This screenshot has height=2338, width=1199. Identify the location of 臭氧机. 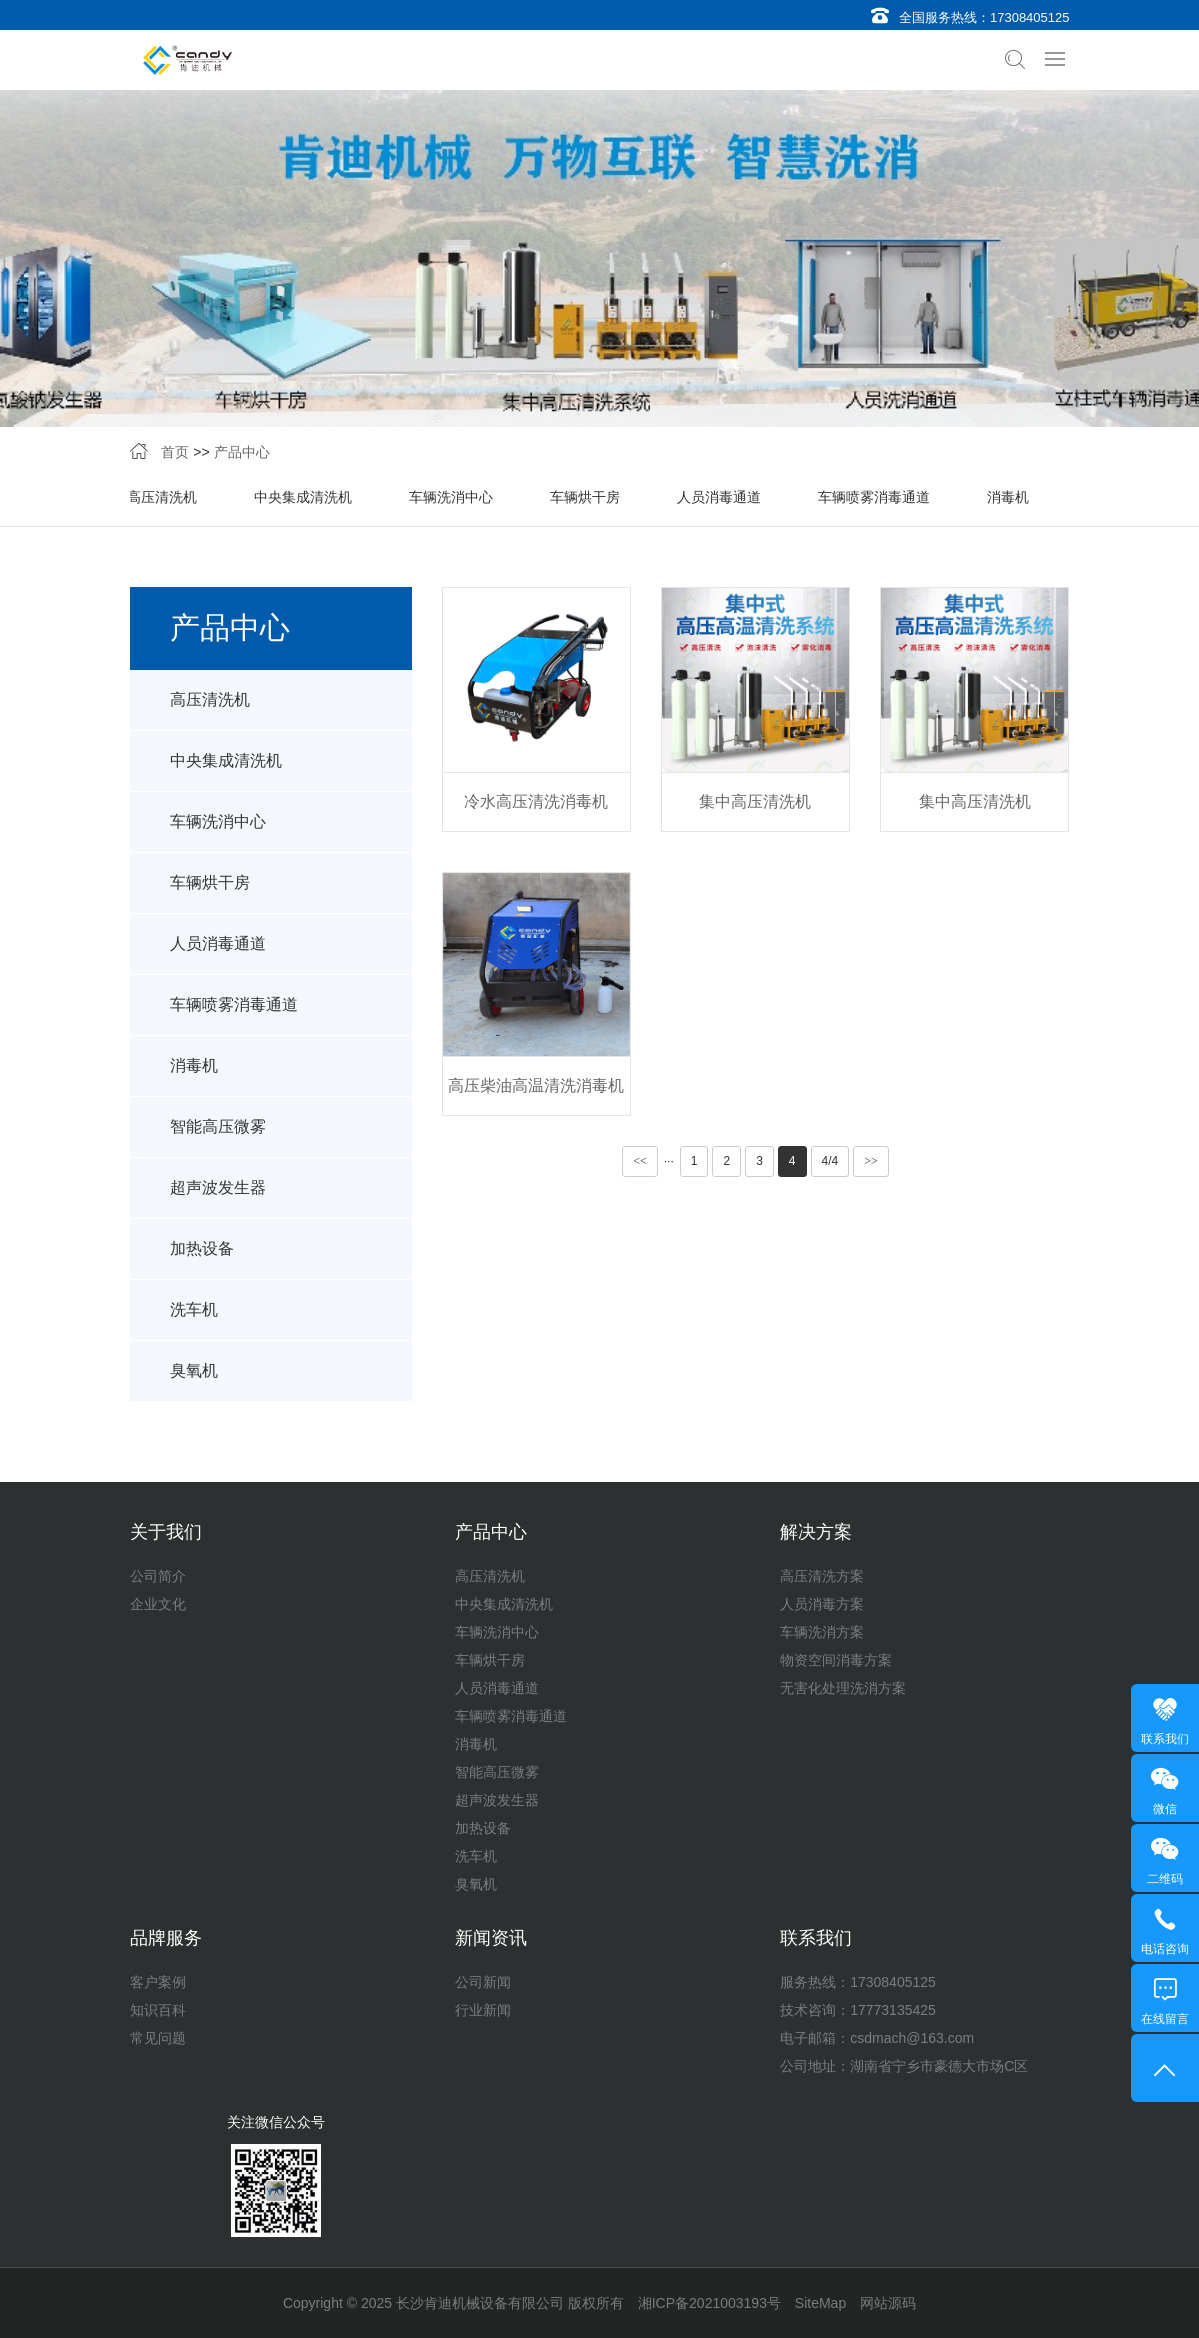
(194, 1370).